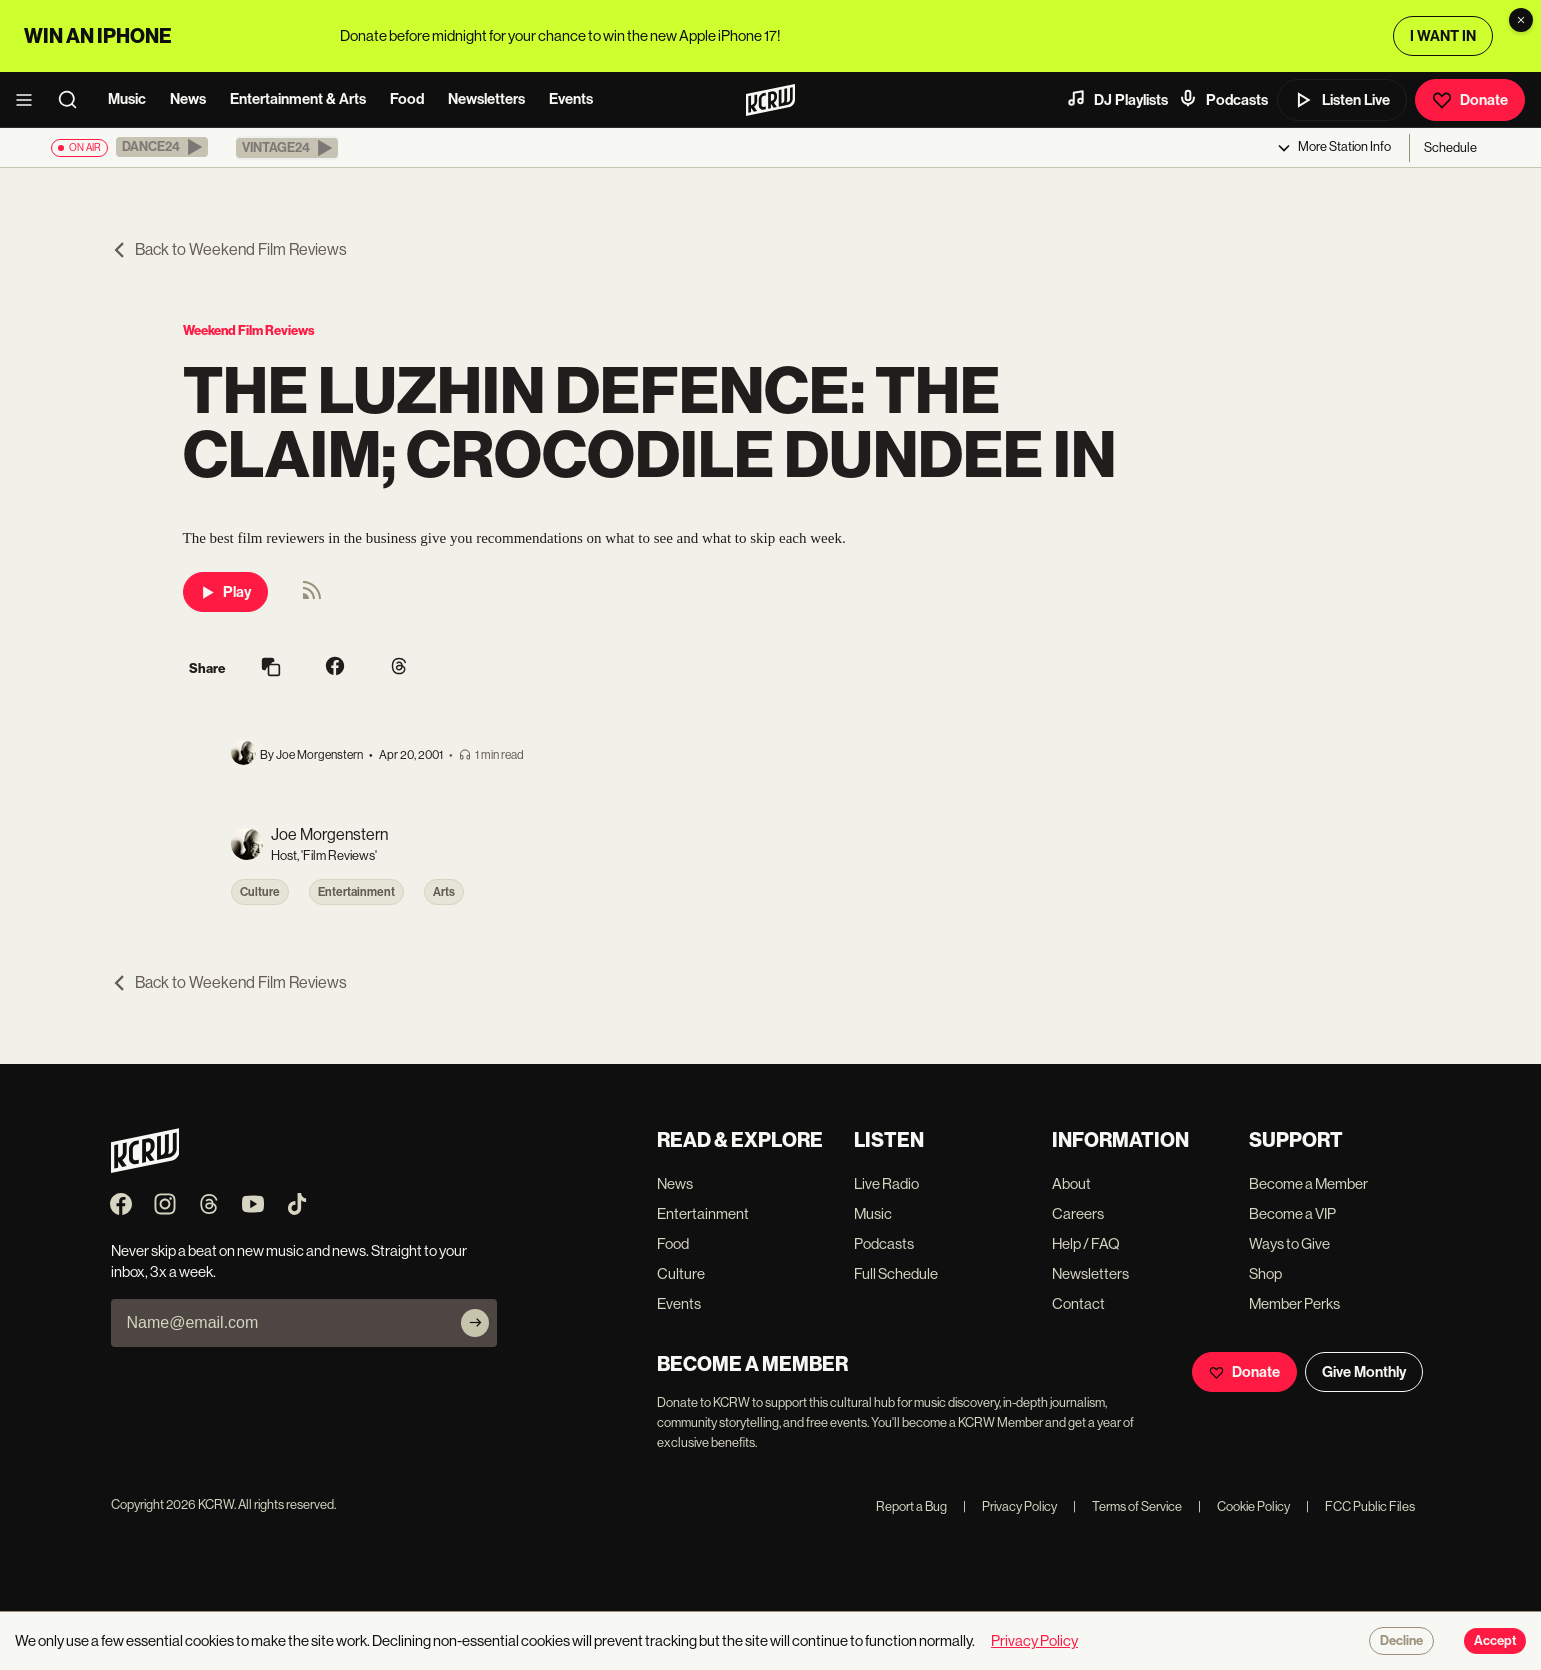 The image size is (1541, 1670). What do you see at coordinates (407, 99) in the screenshot?
I see `Food` at bounding box center [407, 99].